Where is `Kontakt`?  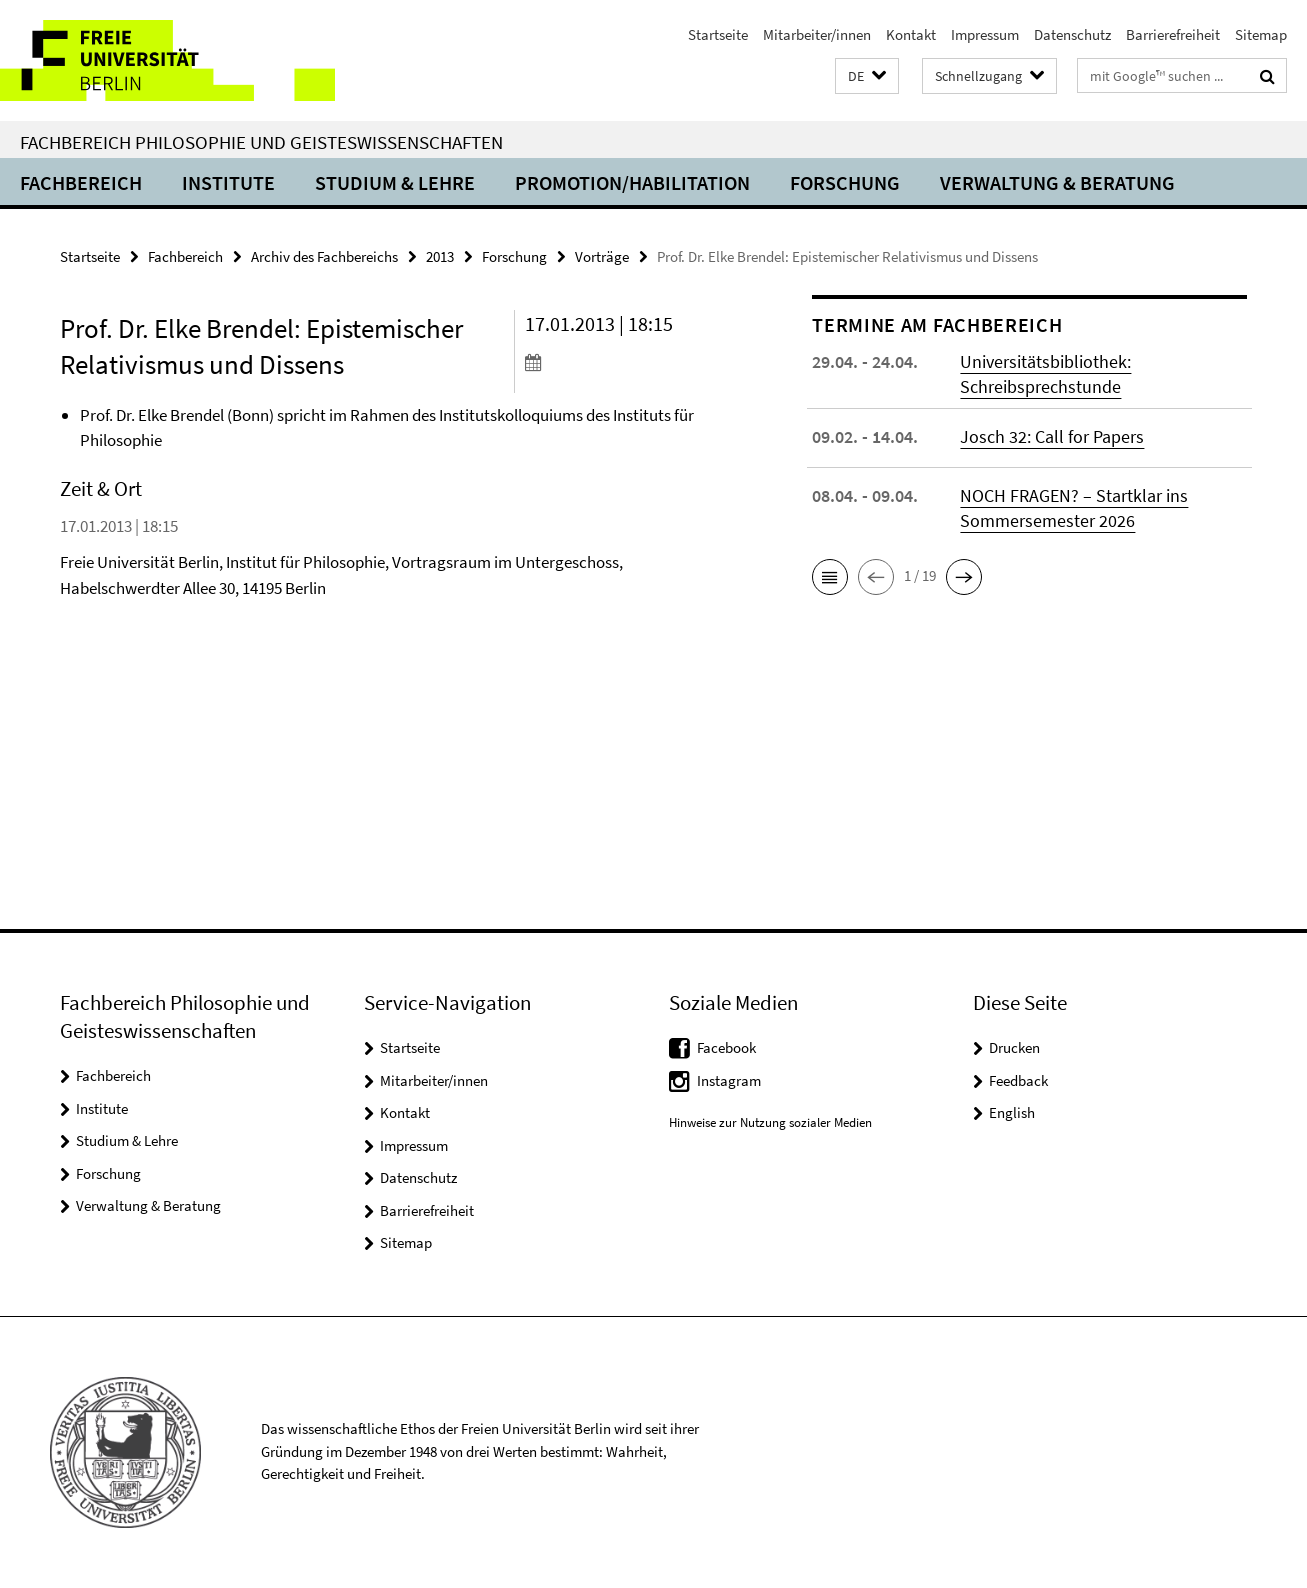
Kontakt is located at coordinates (911, 34).